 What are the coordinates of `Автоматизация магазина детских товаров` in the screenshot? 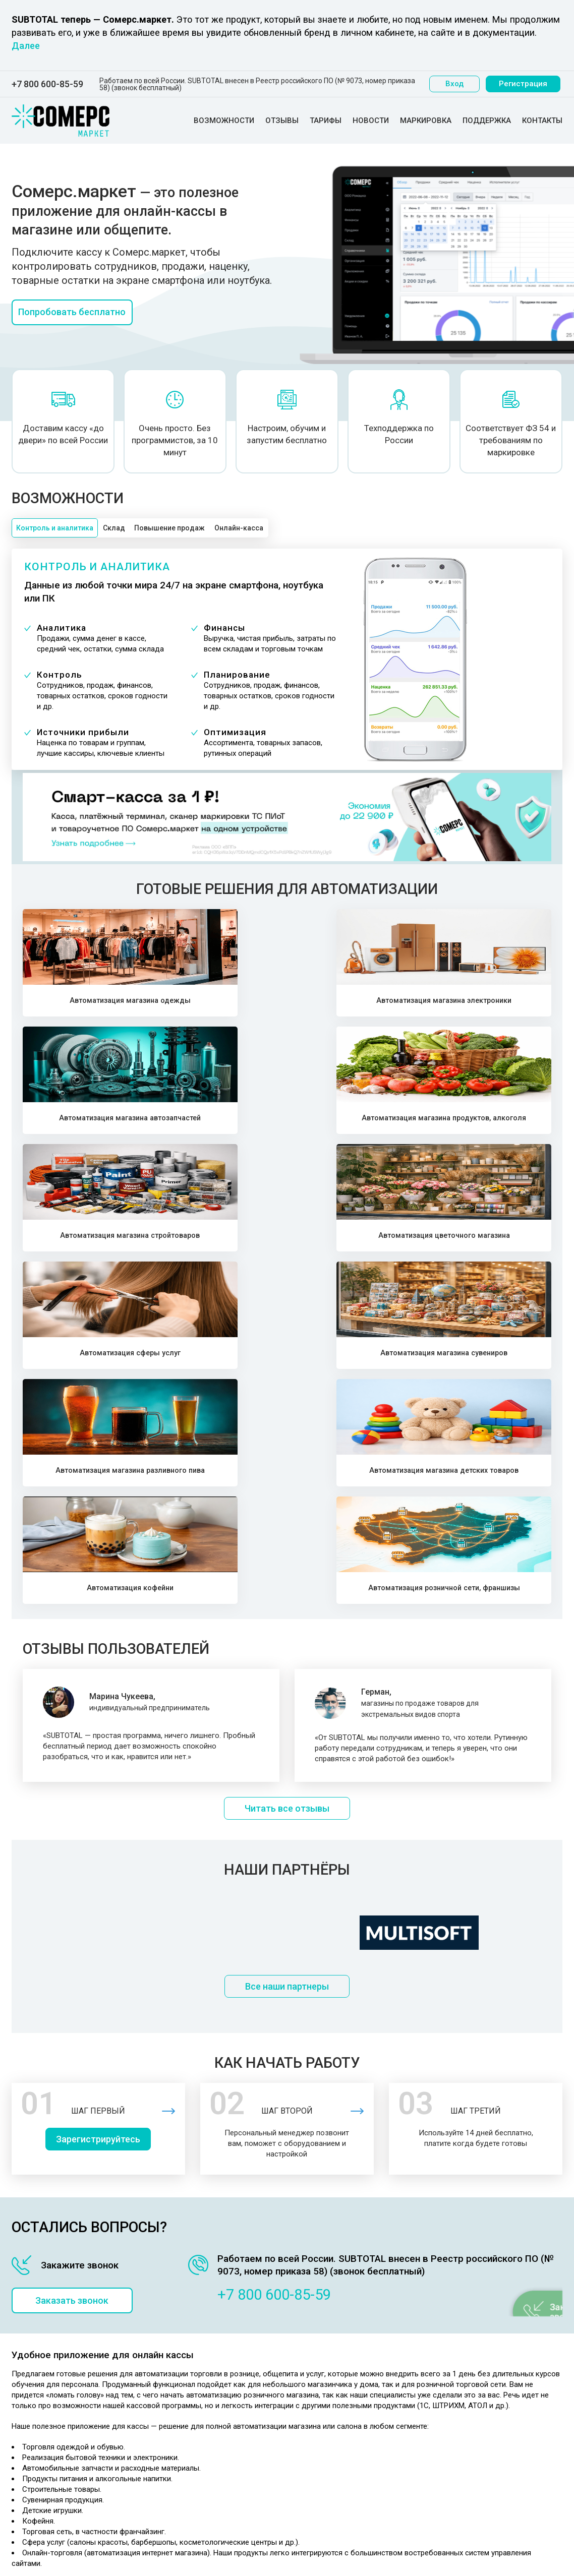 It's located at (219, 1248).